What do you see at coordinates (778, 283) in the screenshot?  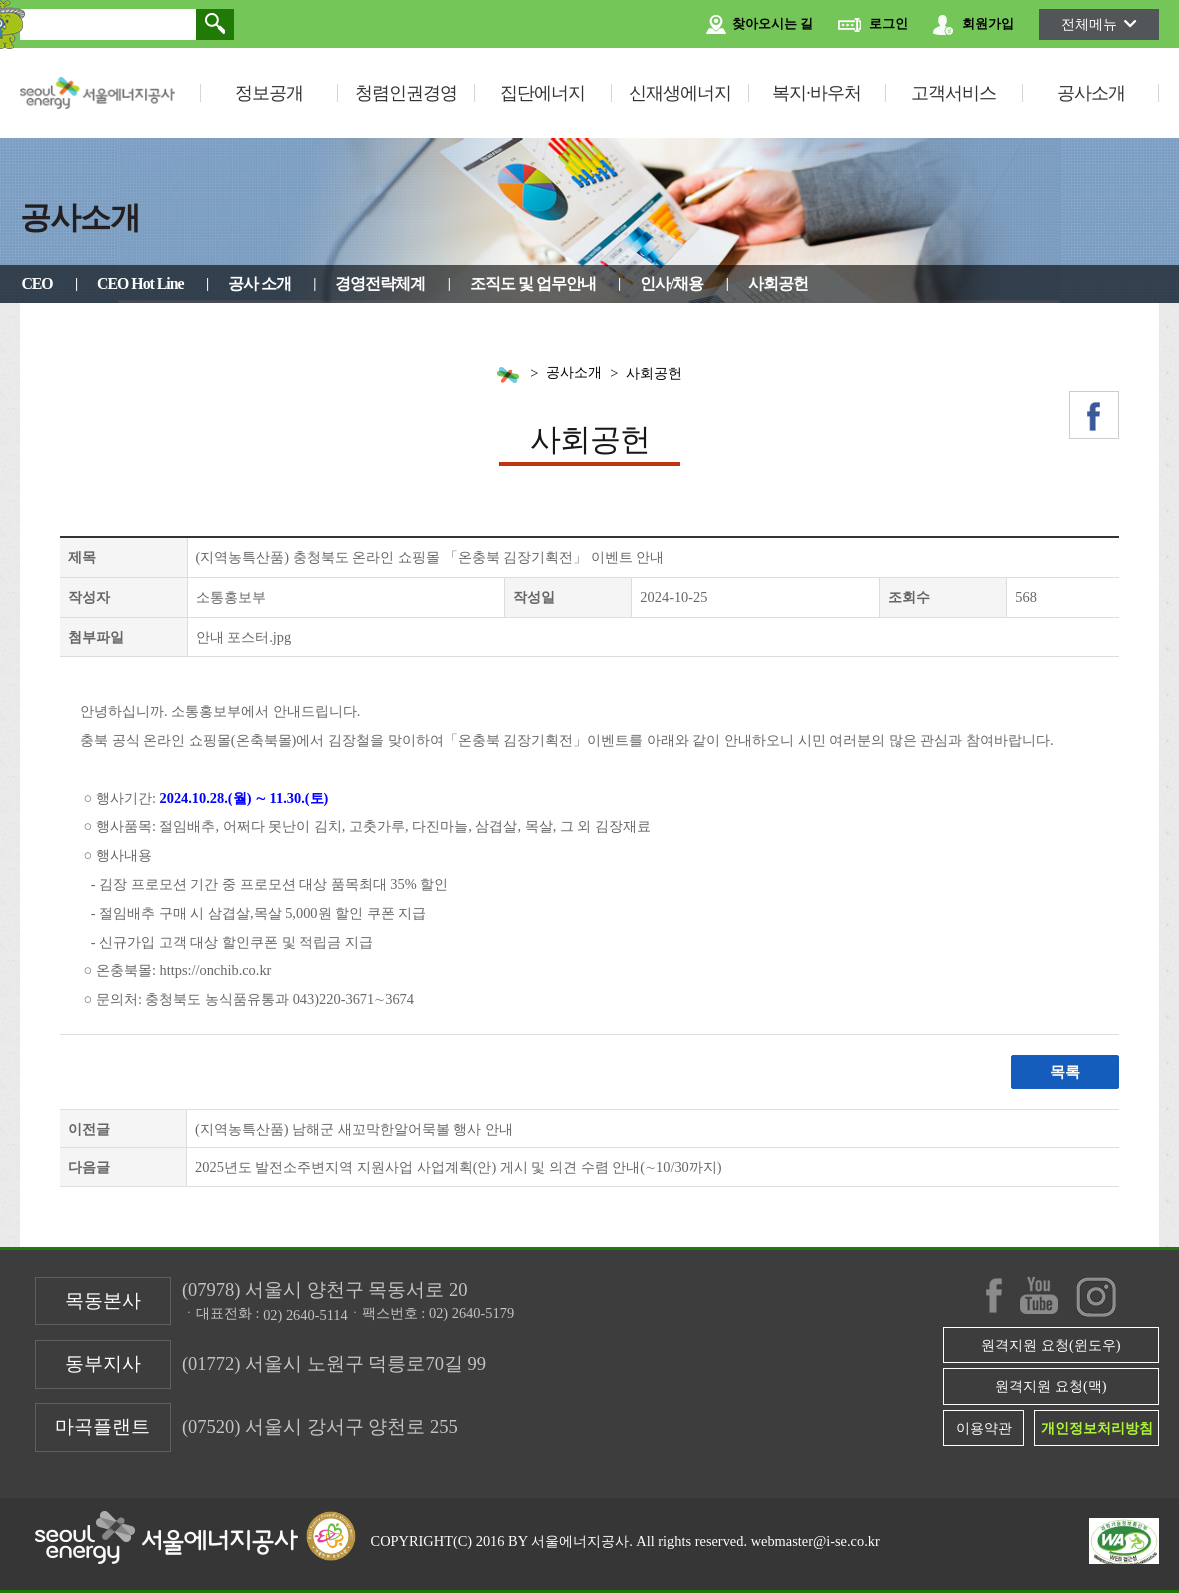 I see `사회공헌` at bounding box center [778, 283].